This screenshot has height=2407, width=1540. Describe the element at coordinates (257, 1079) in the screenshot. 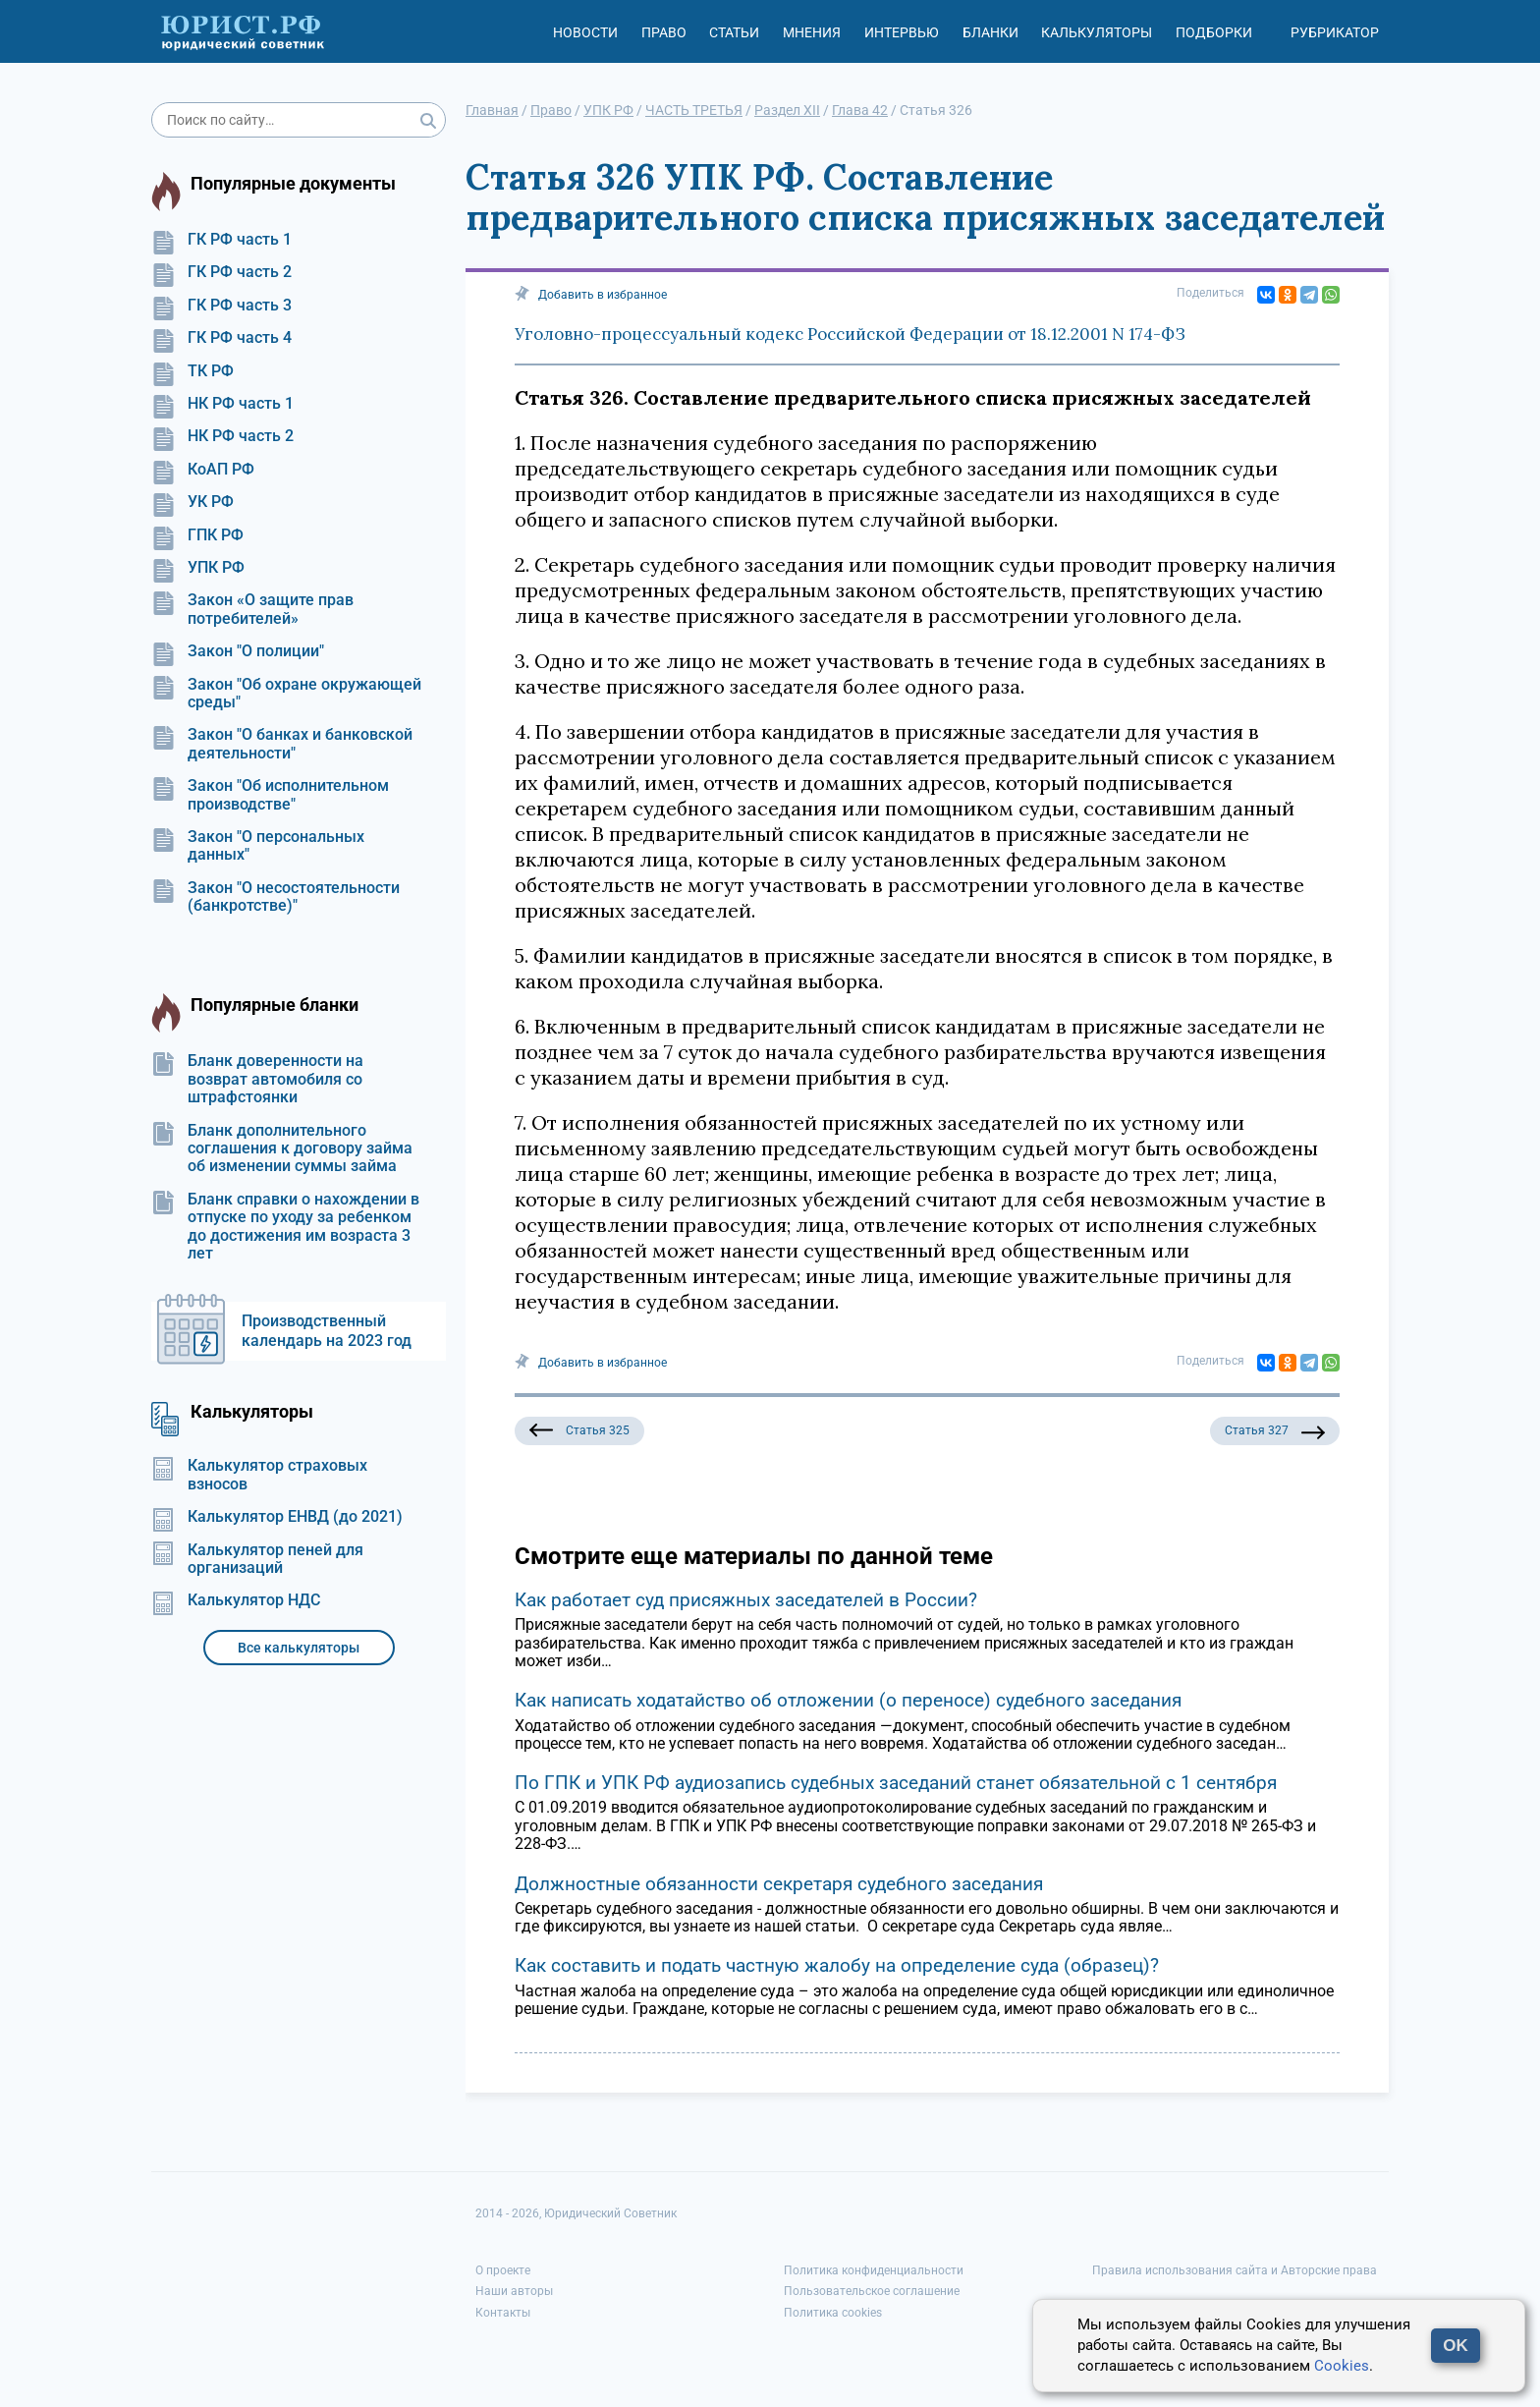

I see `Бланк доверенности на возврат автомобиля со штрафстоянки` at that location.